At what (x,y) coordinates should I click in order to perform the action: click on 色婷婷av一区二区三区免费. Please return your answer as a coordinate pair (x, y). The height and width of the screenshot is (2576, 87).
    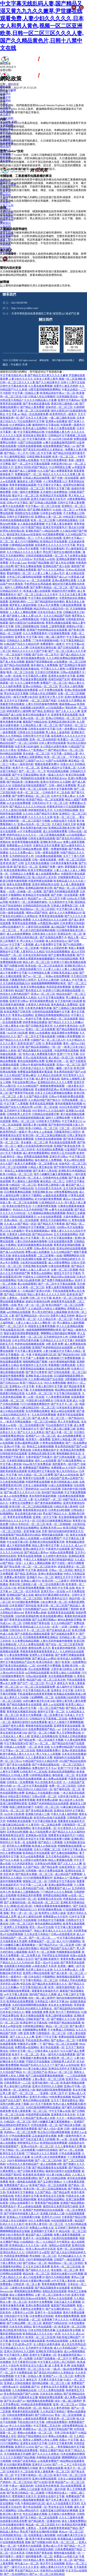
    Looking at the image, I should click on (20, 2132).